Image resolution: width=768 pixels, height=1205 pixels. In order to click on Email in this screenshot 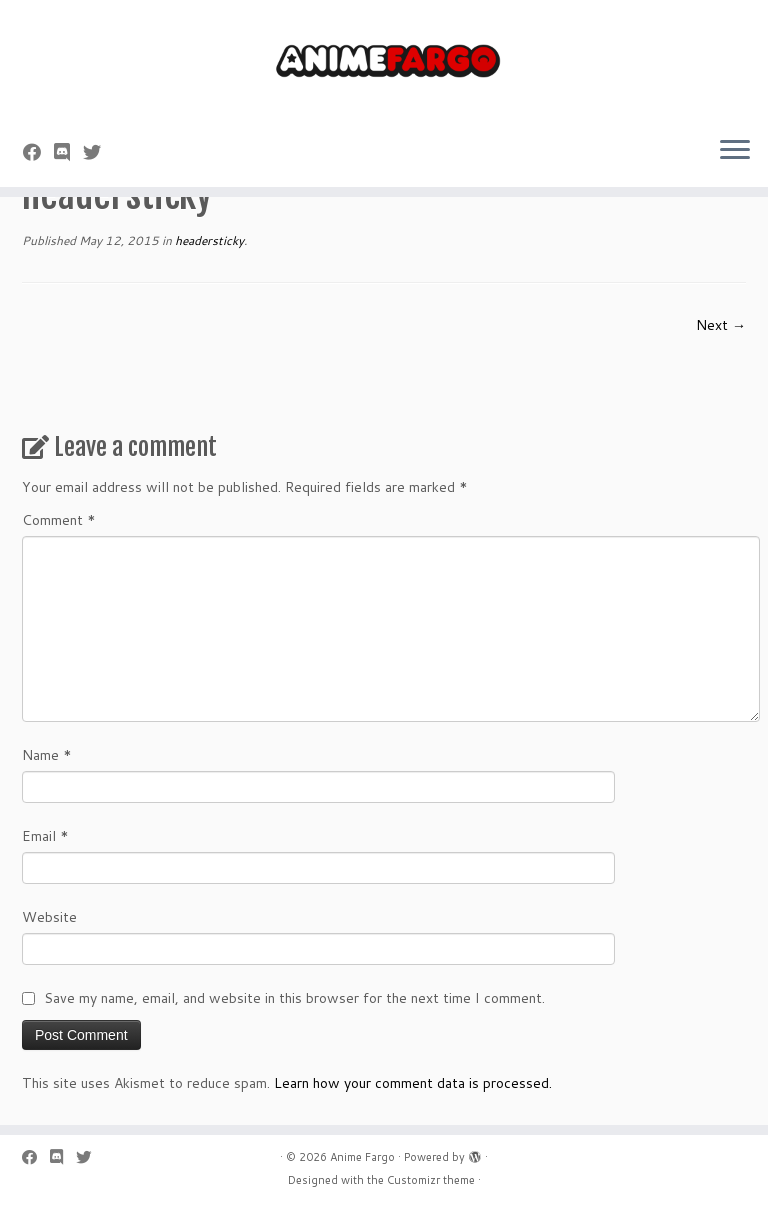, I will do `click(45, 836)`.